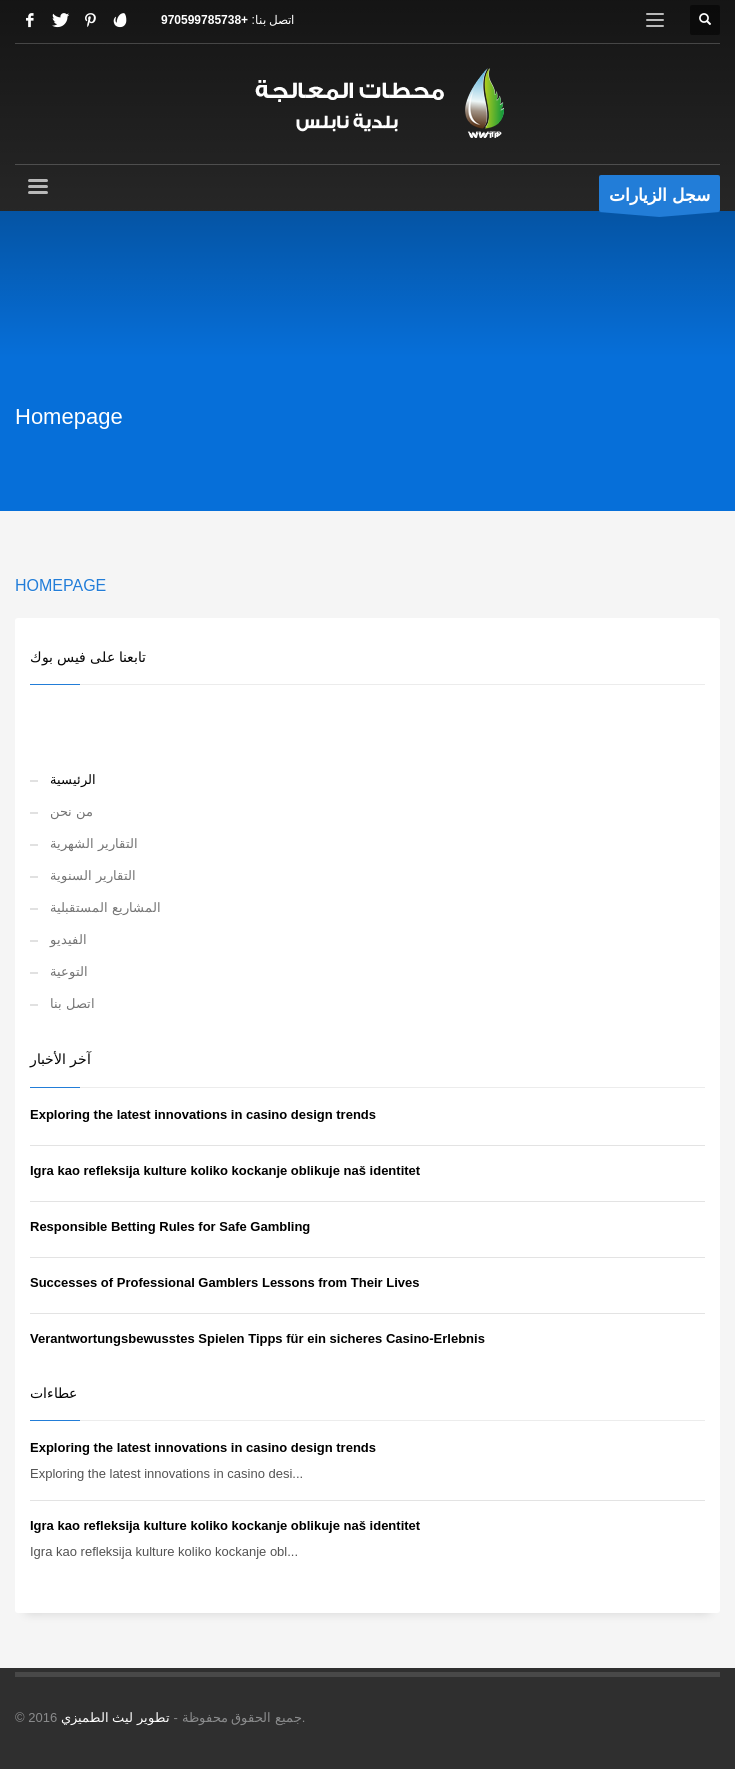 This screenshot has height=1769, width=735. I want to click on الفيديو, so click(68, 939).